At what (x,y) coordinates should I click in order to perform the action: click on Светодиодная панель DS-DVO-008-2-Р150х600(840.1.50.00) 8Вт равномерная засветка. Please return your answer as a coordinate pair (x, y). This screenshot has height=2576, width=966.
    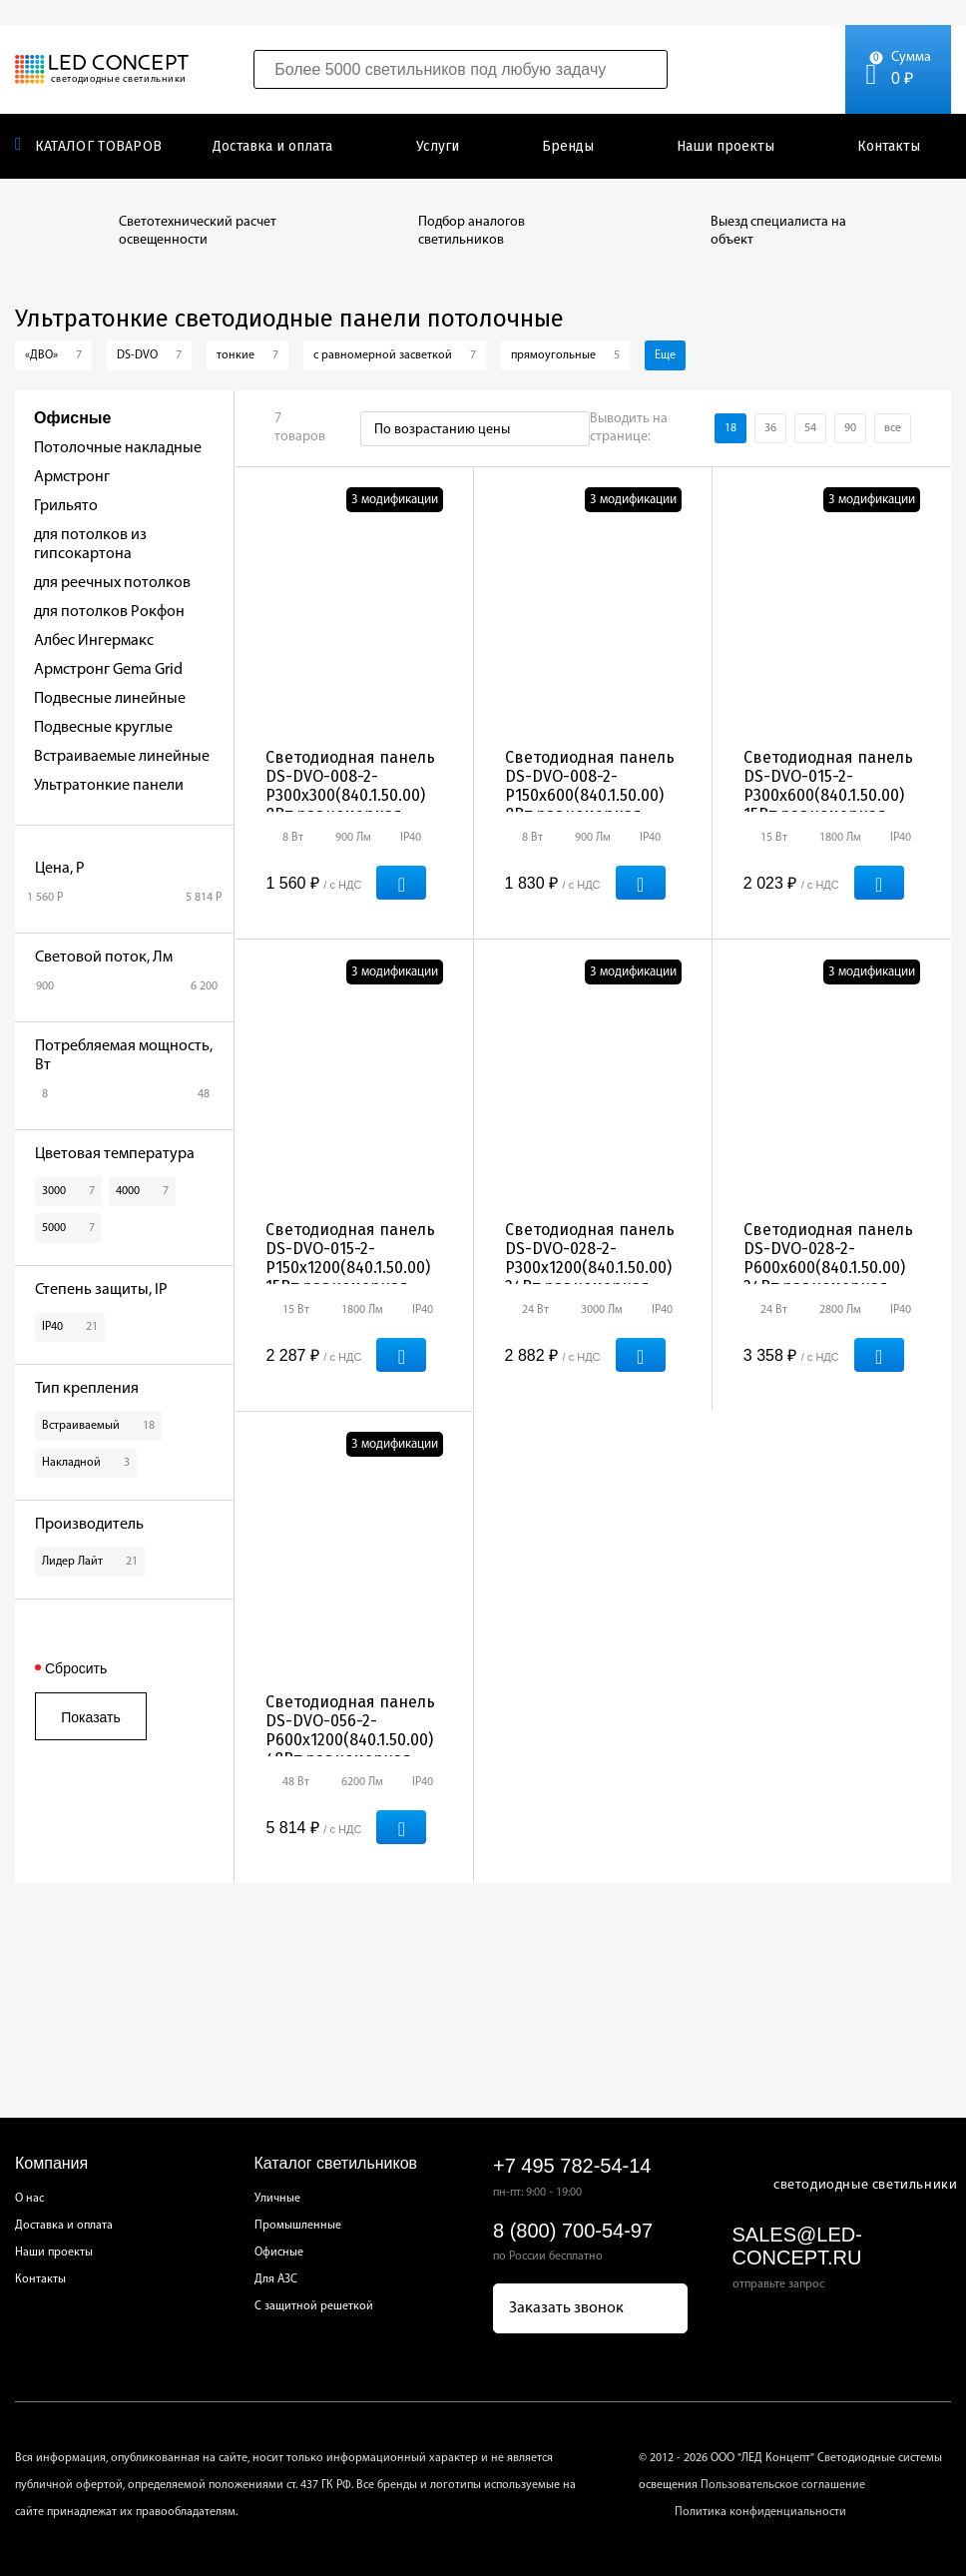
    Looking at the image, I should click on (590, 795).